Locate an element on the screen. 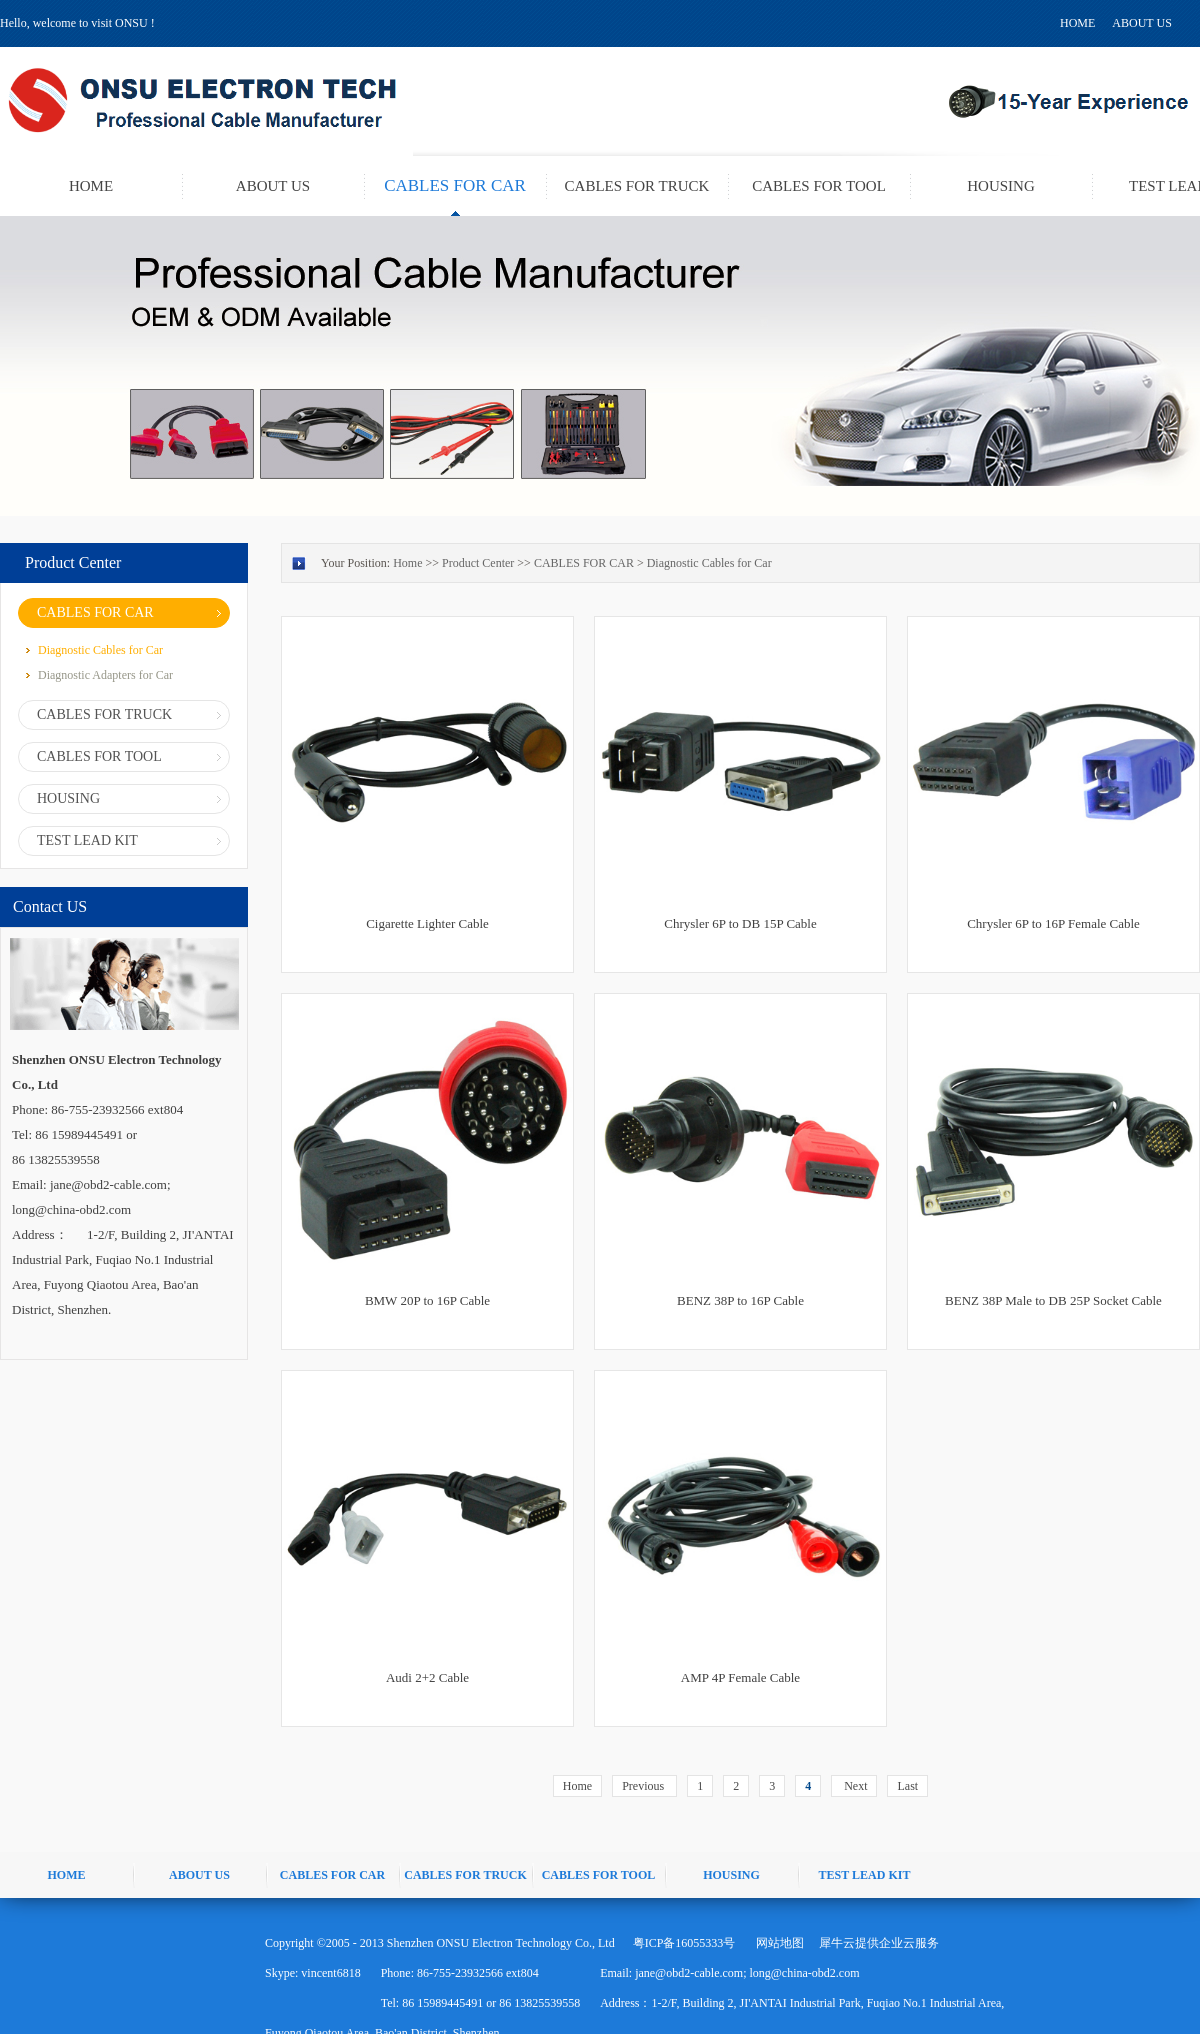 The width and height of the screenshot is (1200, 2034). 网站地图 is located at coordinates (777, 1943).